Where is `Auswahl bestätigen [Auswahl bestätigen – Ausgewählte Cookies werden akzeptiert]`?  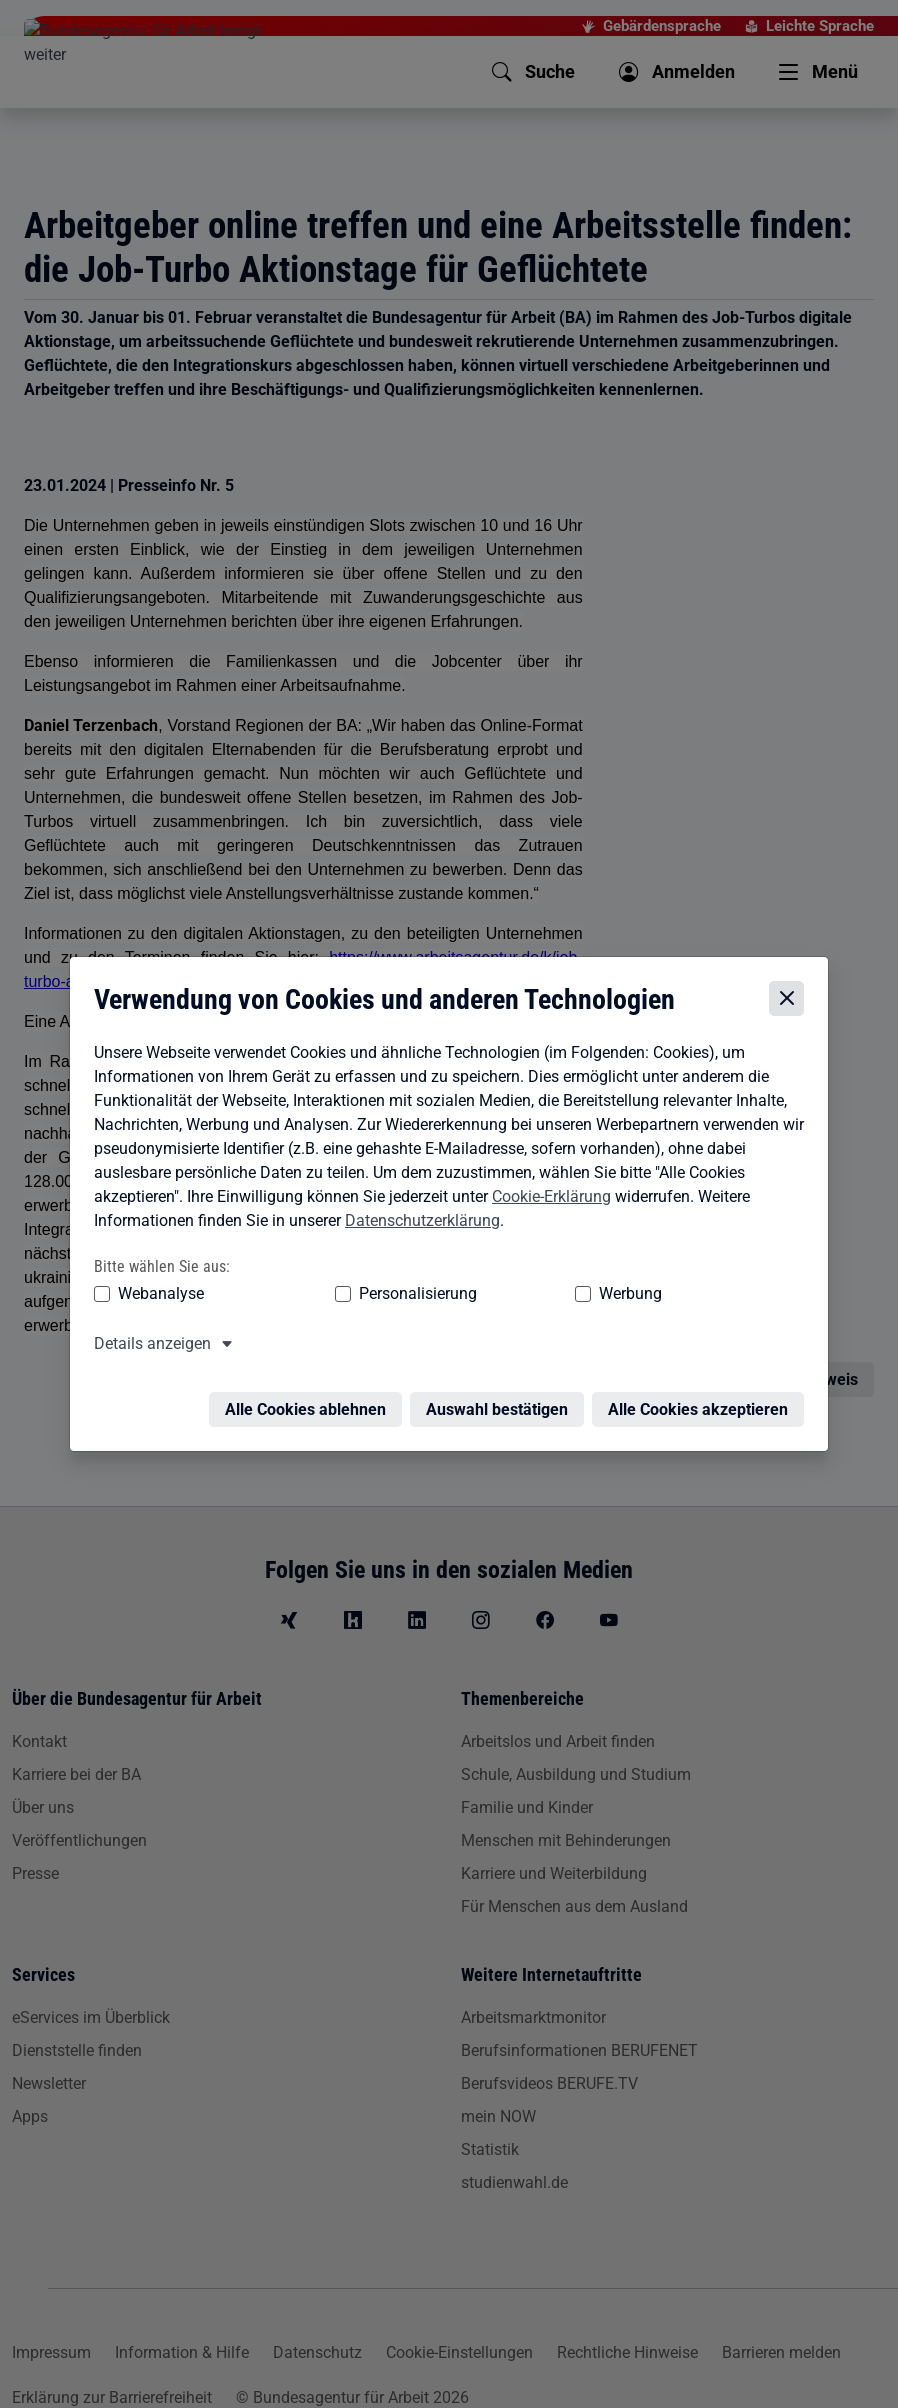 Auswahl bestätigen [Auswahl bestätigen – Ausgewählte Cookies werden akzeptiert] is located at coordinates (502, 1400).